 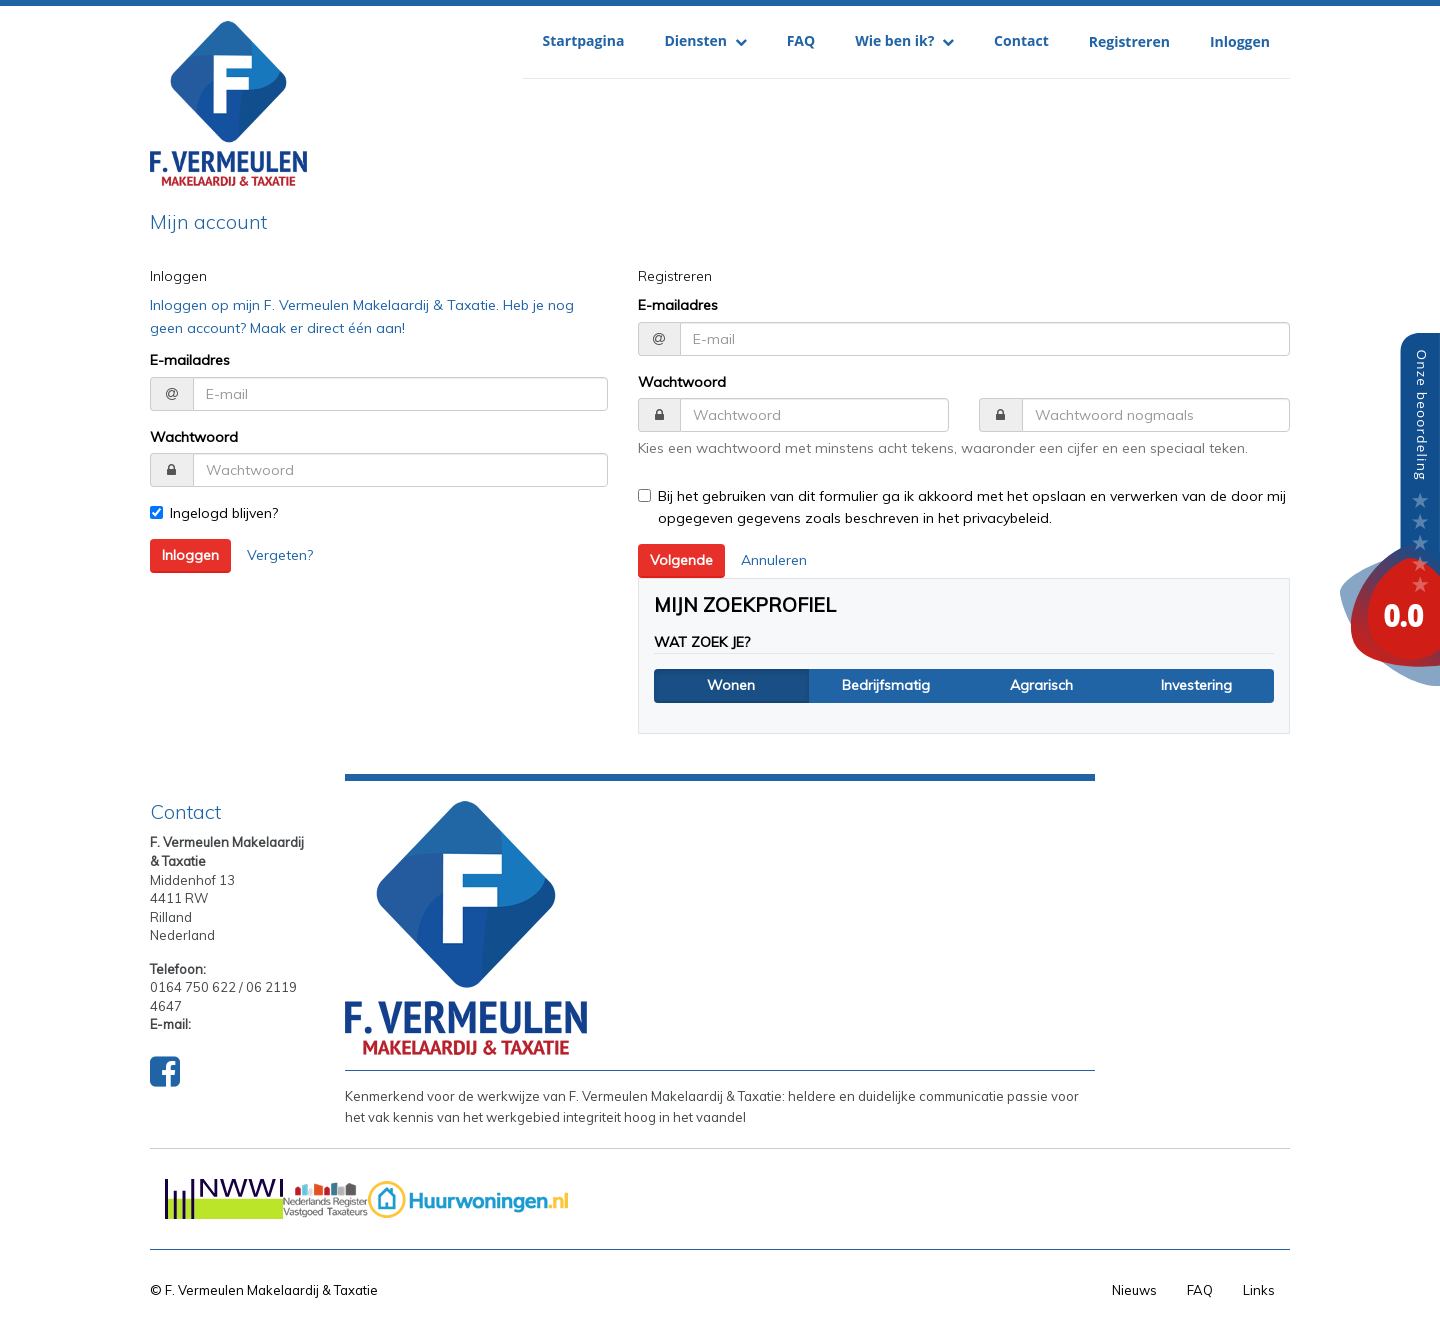 What do you see at coordinates (731, 685) in the screenshot?
I see `Wonen [button]` at bounding box center [731, 685].